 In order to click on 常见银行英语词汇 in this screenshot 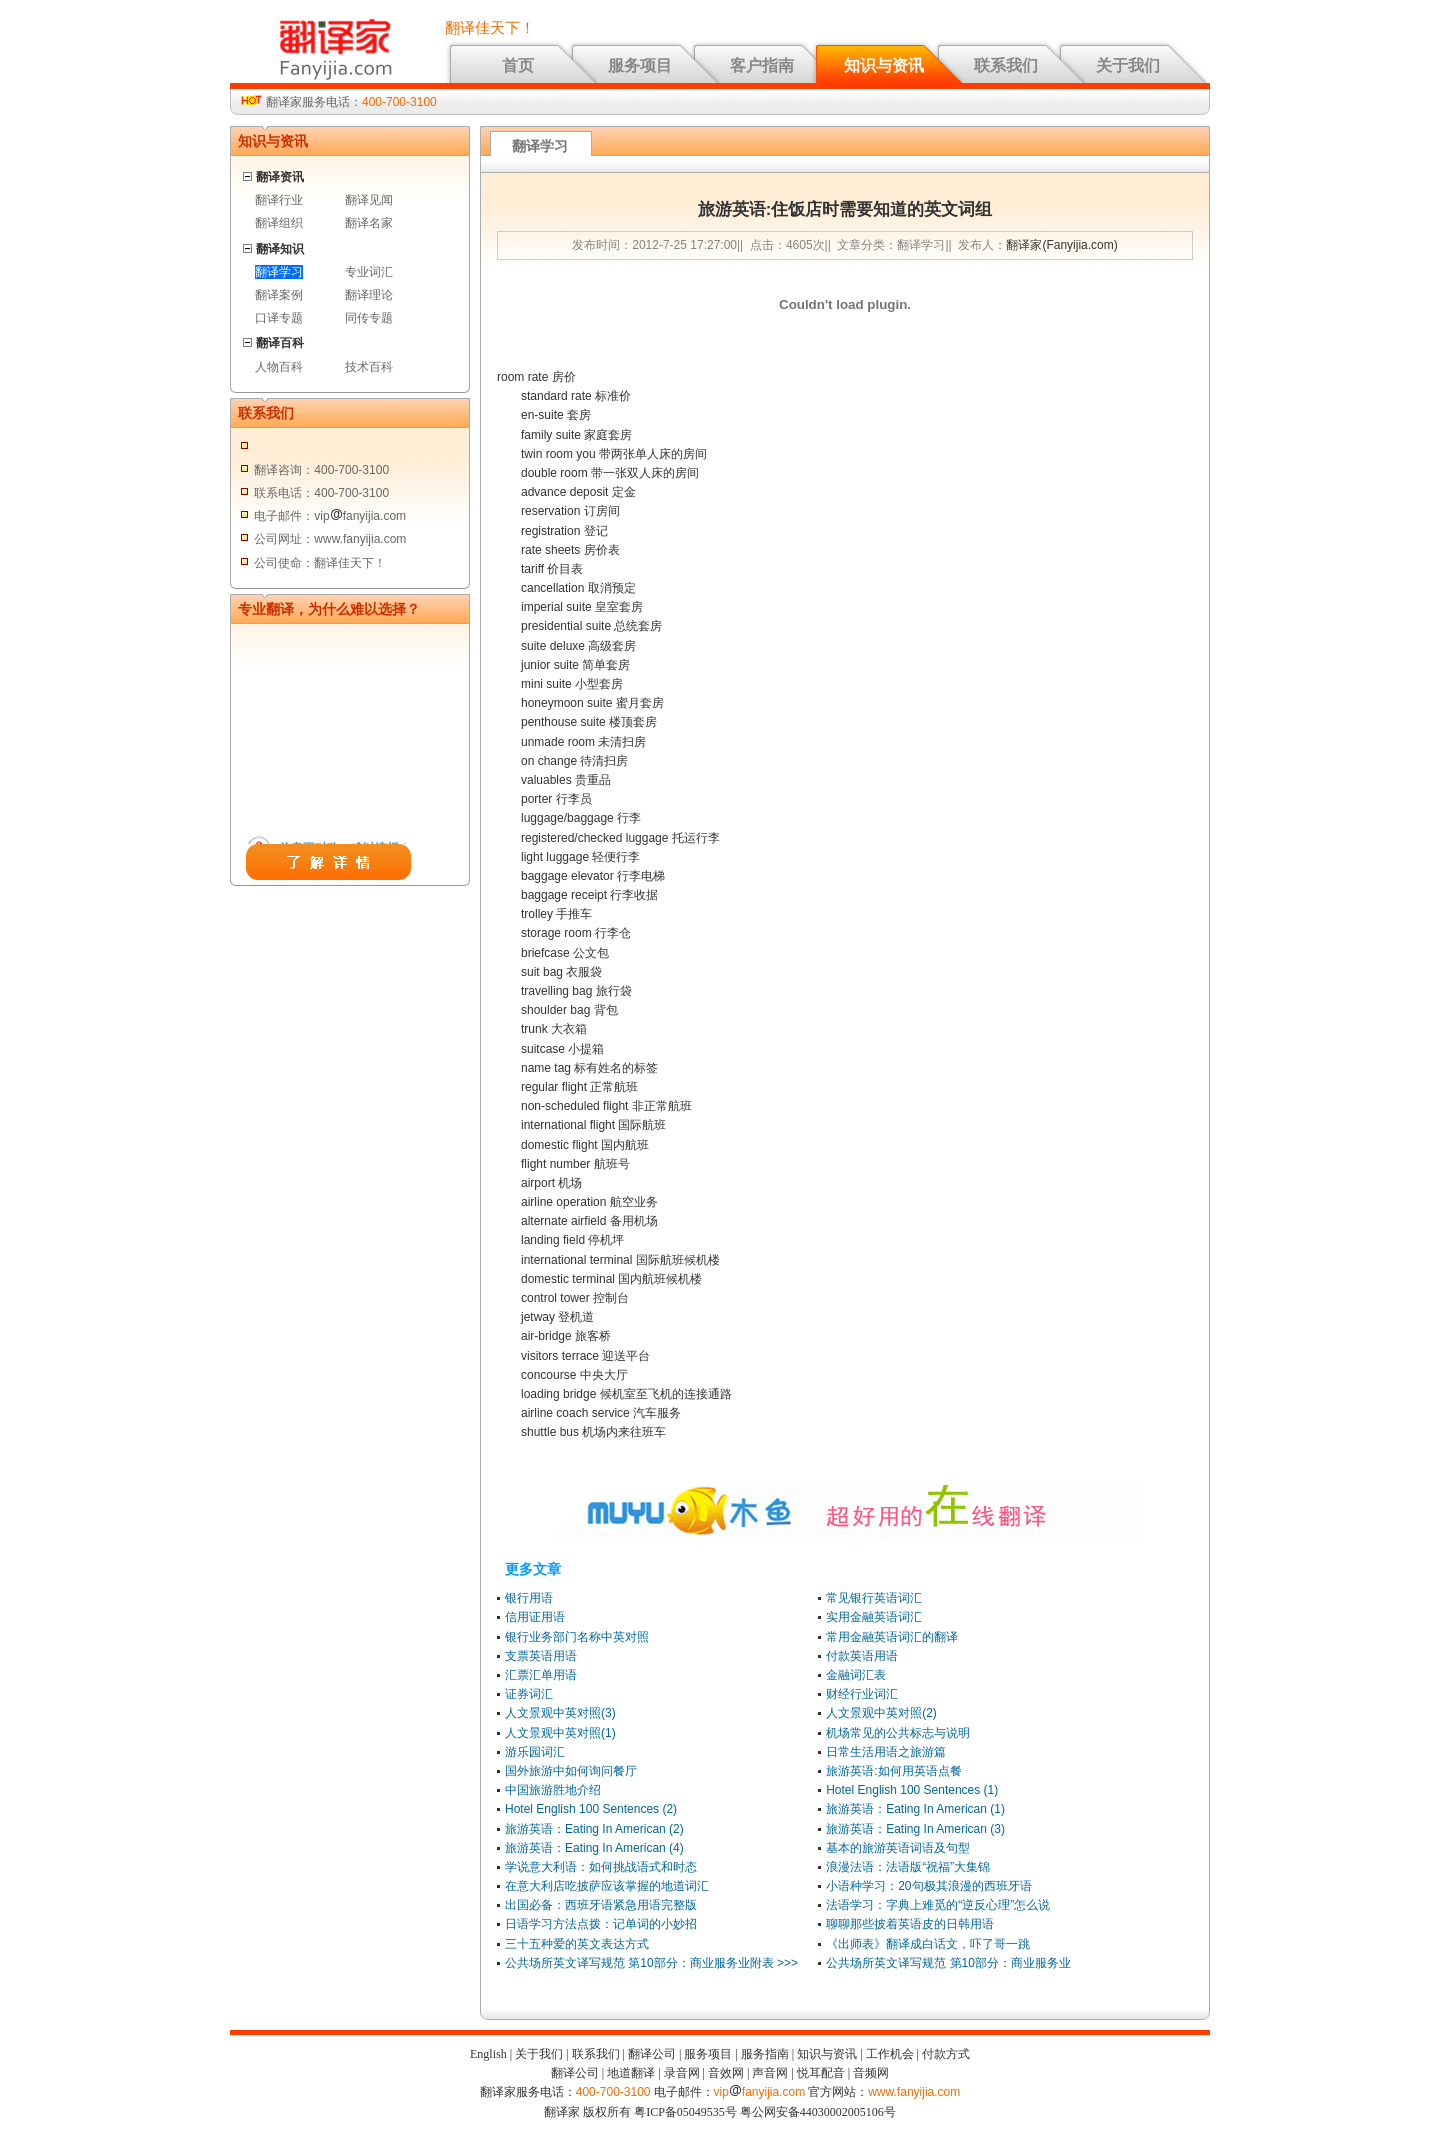, I will do `click(874, 1598)`.